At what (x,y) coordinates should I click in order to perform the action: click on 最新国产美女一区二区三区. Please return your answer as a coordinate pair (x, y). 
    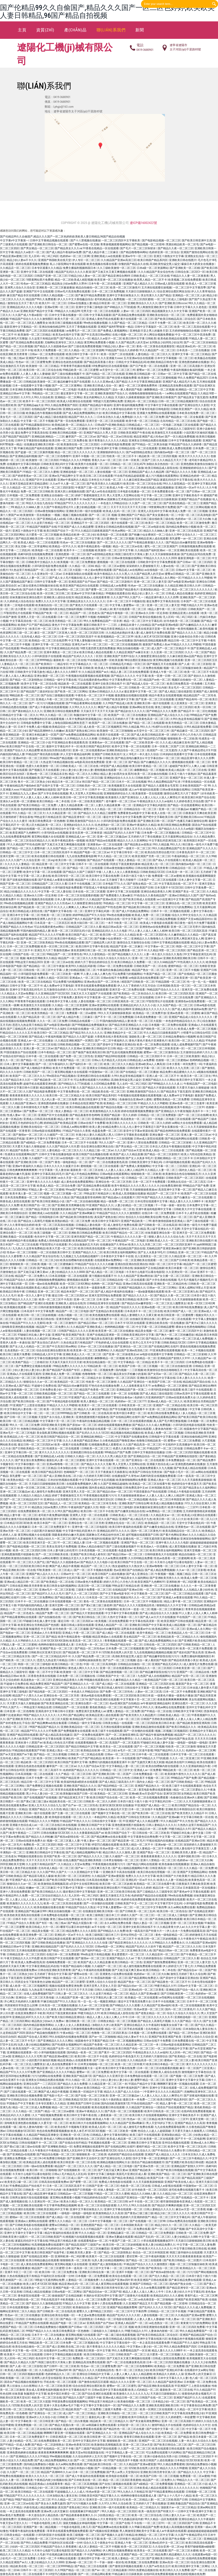
    Looking at the image, I should click on (192, 1683).